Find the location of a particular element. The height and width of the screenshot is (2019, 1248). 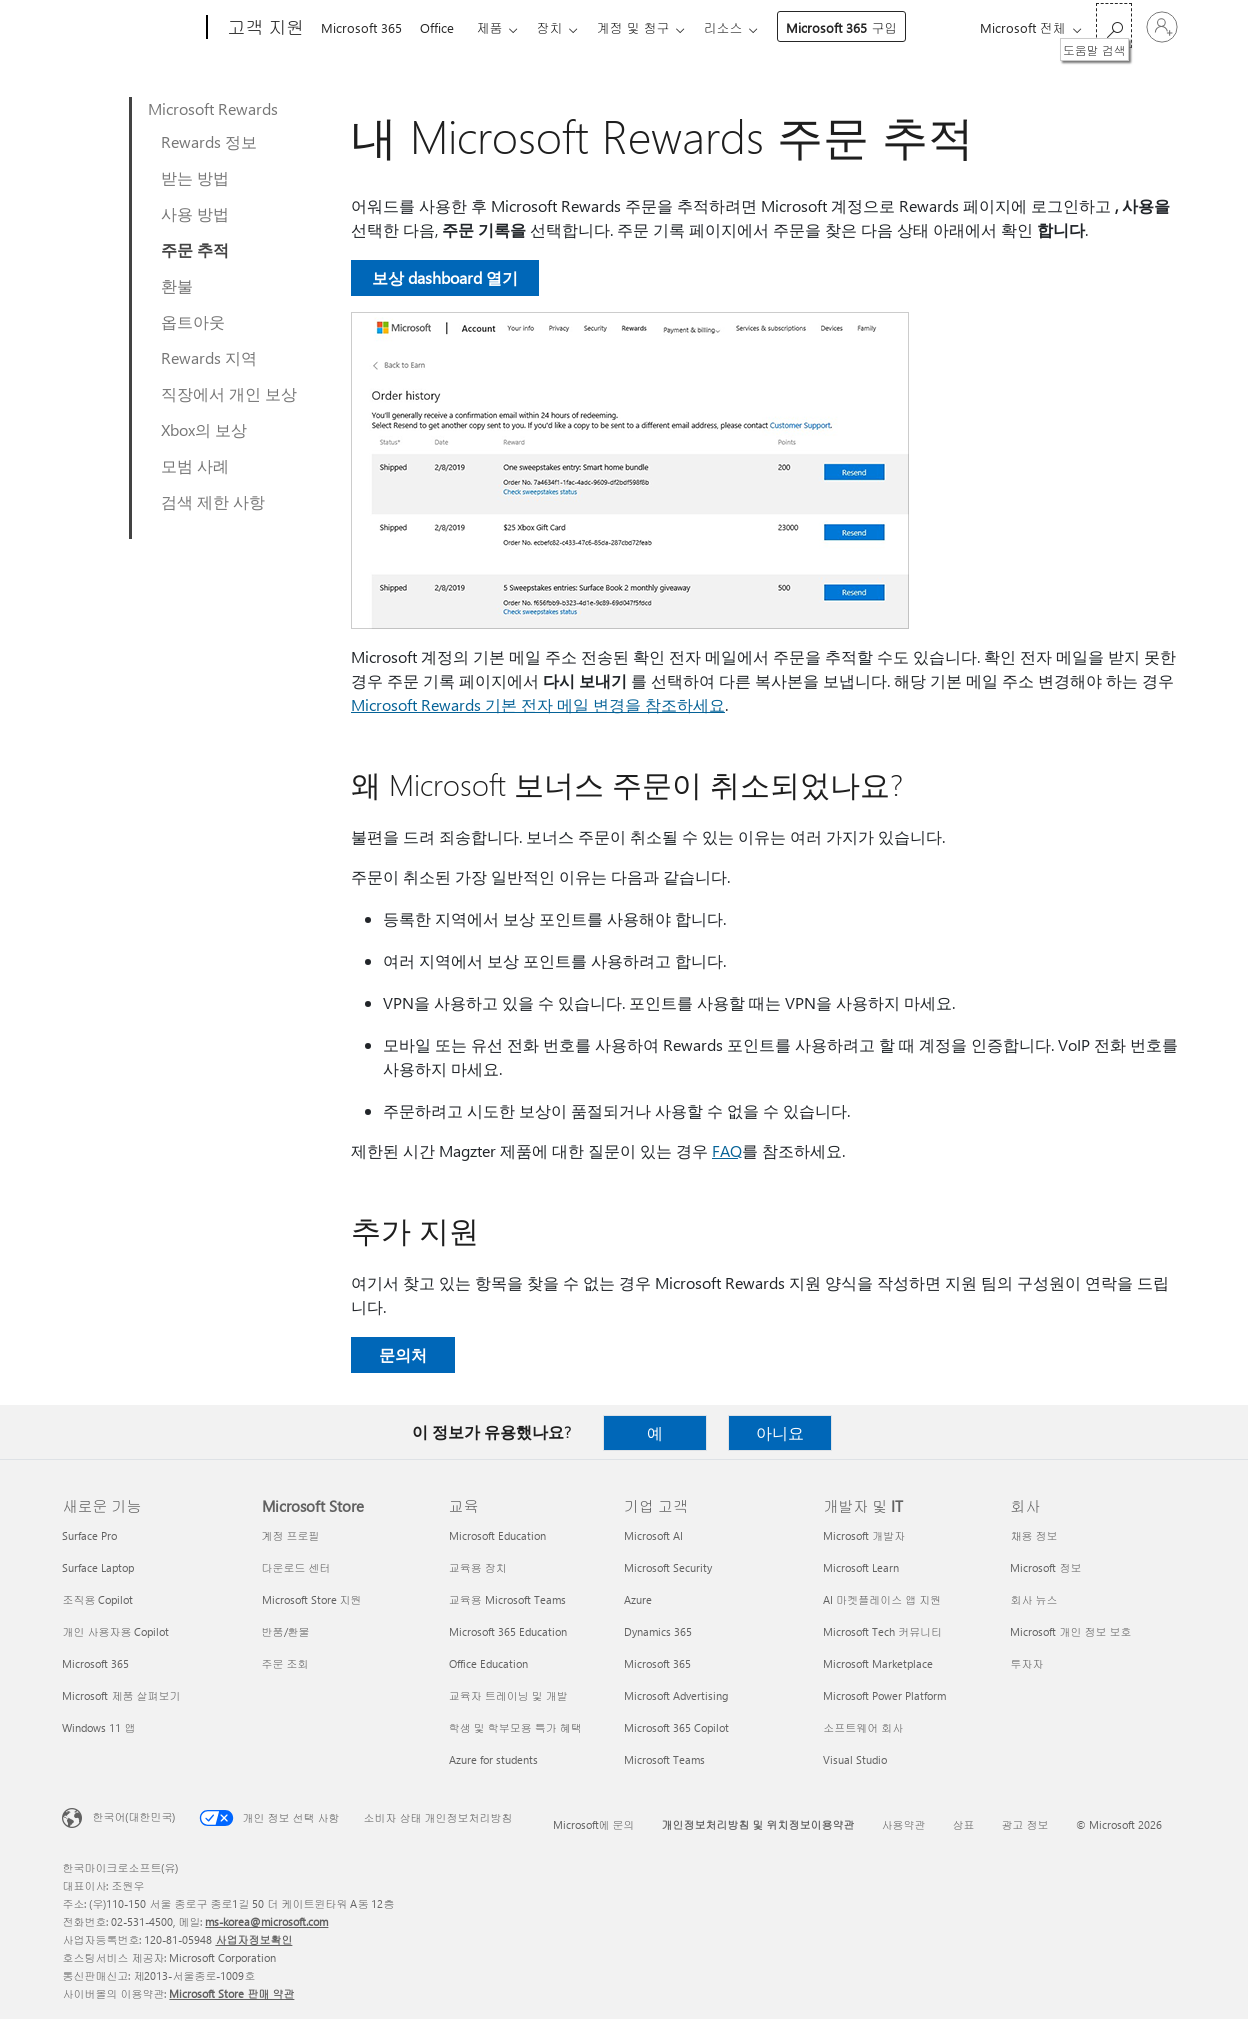

Microsoft AI [Microsoft AI 기업 고객] is located at coordinates (653, 1535).